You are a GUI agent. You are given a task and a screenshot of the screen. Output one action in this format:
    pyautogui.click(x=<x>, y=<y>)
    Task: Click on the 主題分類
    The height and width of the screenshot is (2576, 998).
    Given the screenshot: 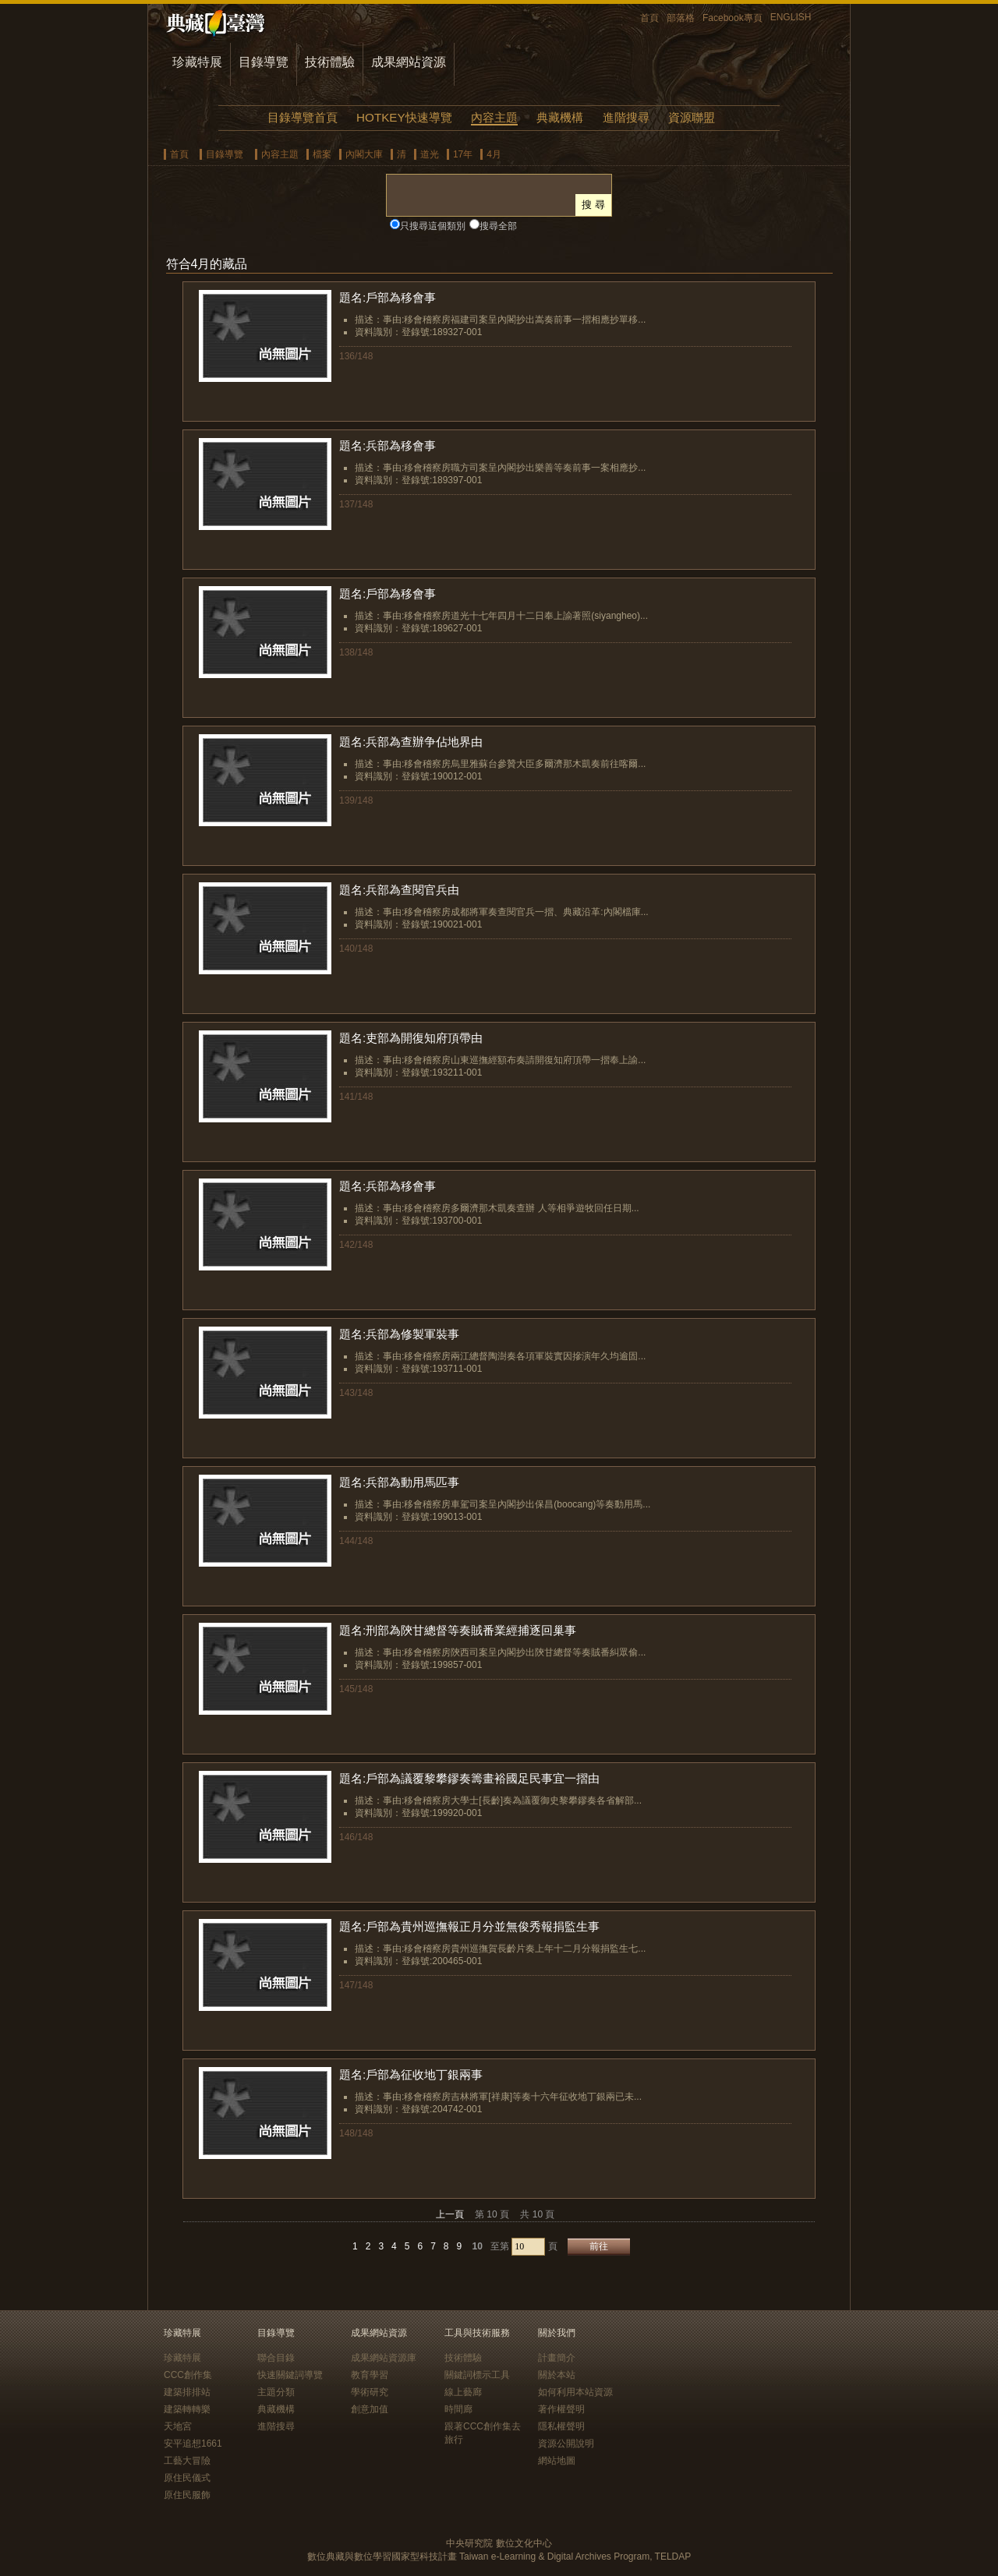 What is the action you would take?
    pyautogui.click(x=276, y=2392)
    